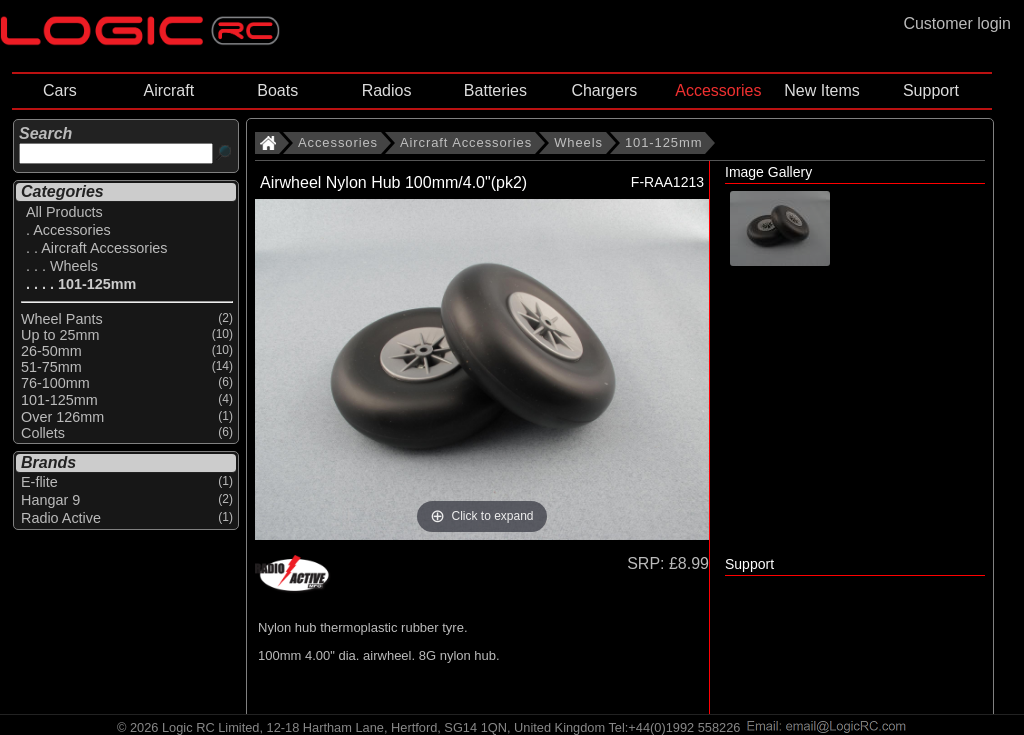 This screenshot has height=735, width=1024. I want to click on Support, so click(931, 90).